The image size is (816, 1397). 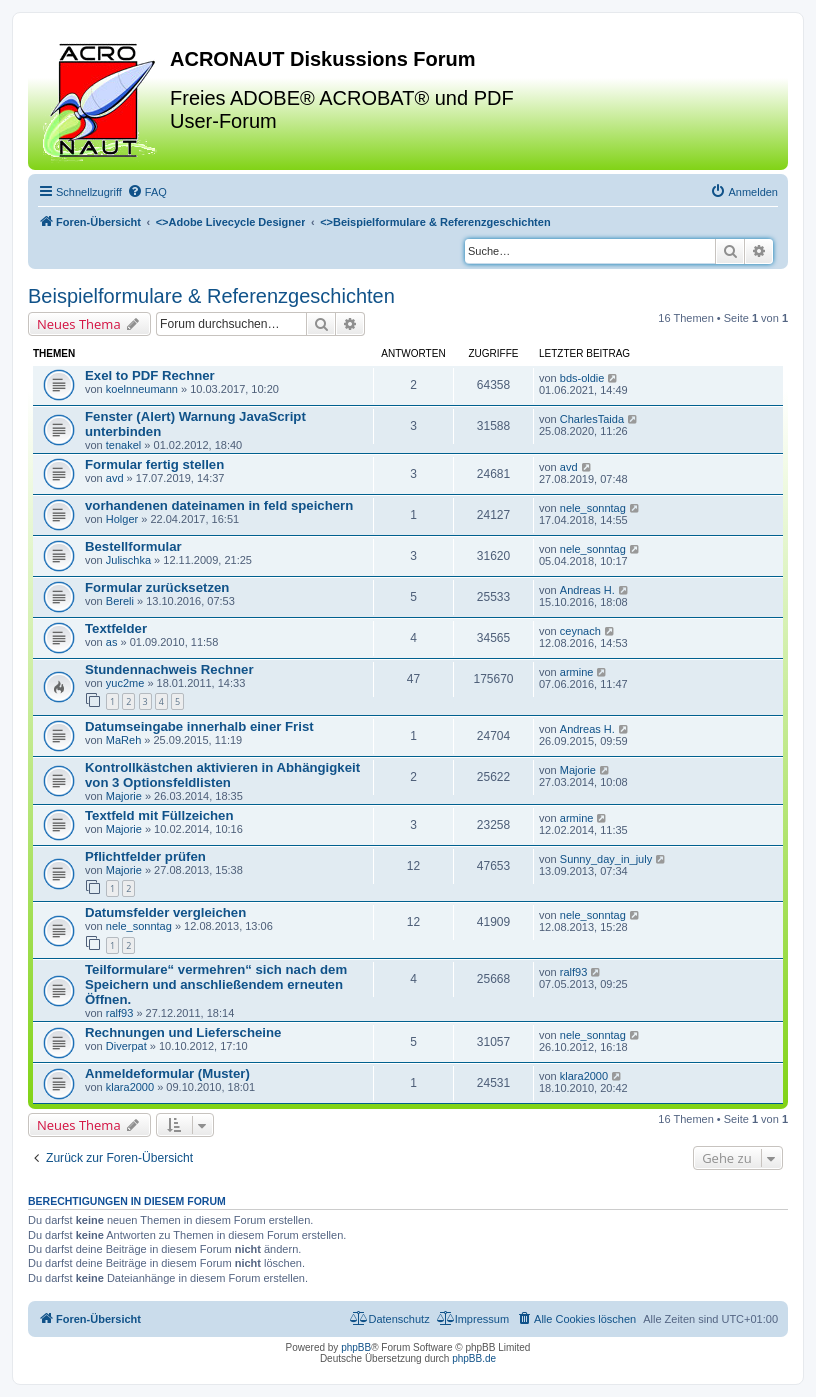 I want to click on tenakel, so click(x=123, y=445).